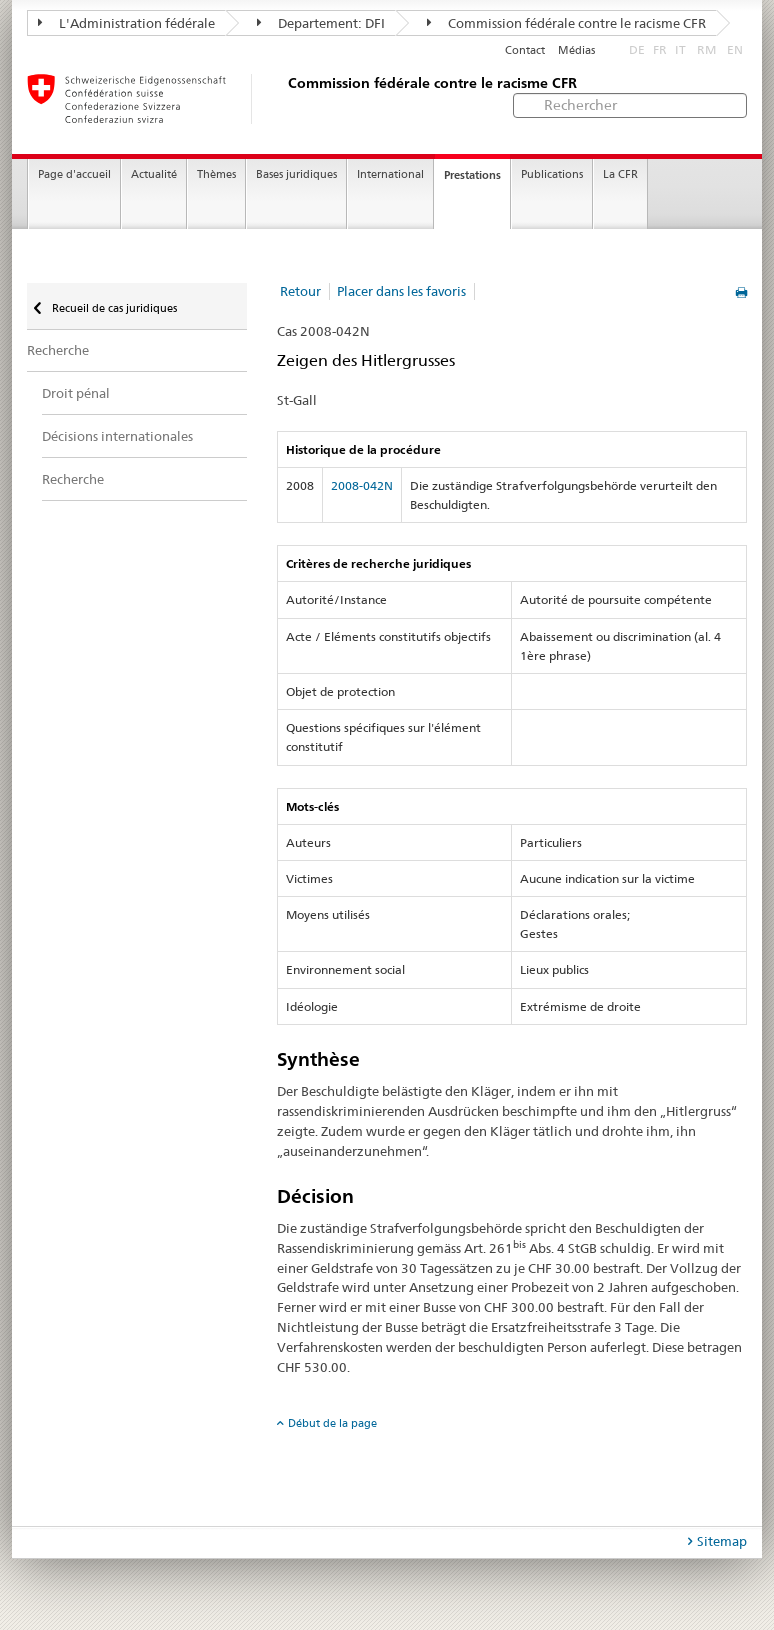 This screenshot has width=774, height=1630. I want to click on Médias, so click(576, 50).